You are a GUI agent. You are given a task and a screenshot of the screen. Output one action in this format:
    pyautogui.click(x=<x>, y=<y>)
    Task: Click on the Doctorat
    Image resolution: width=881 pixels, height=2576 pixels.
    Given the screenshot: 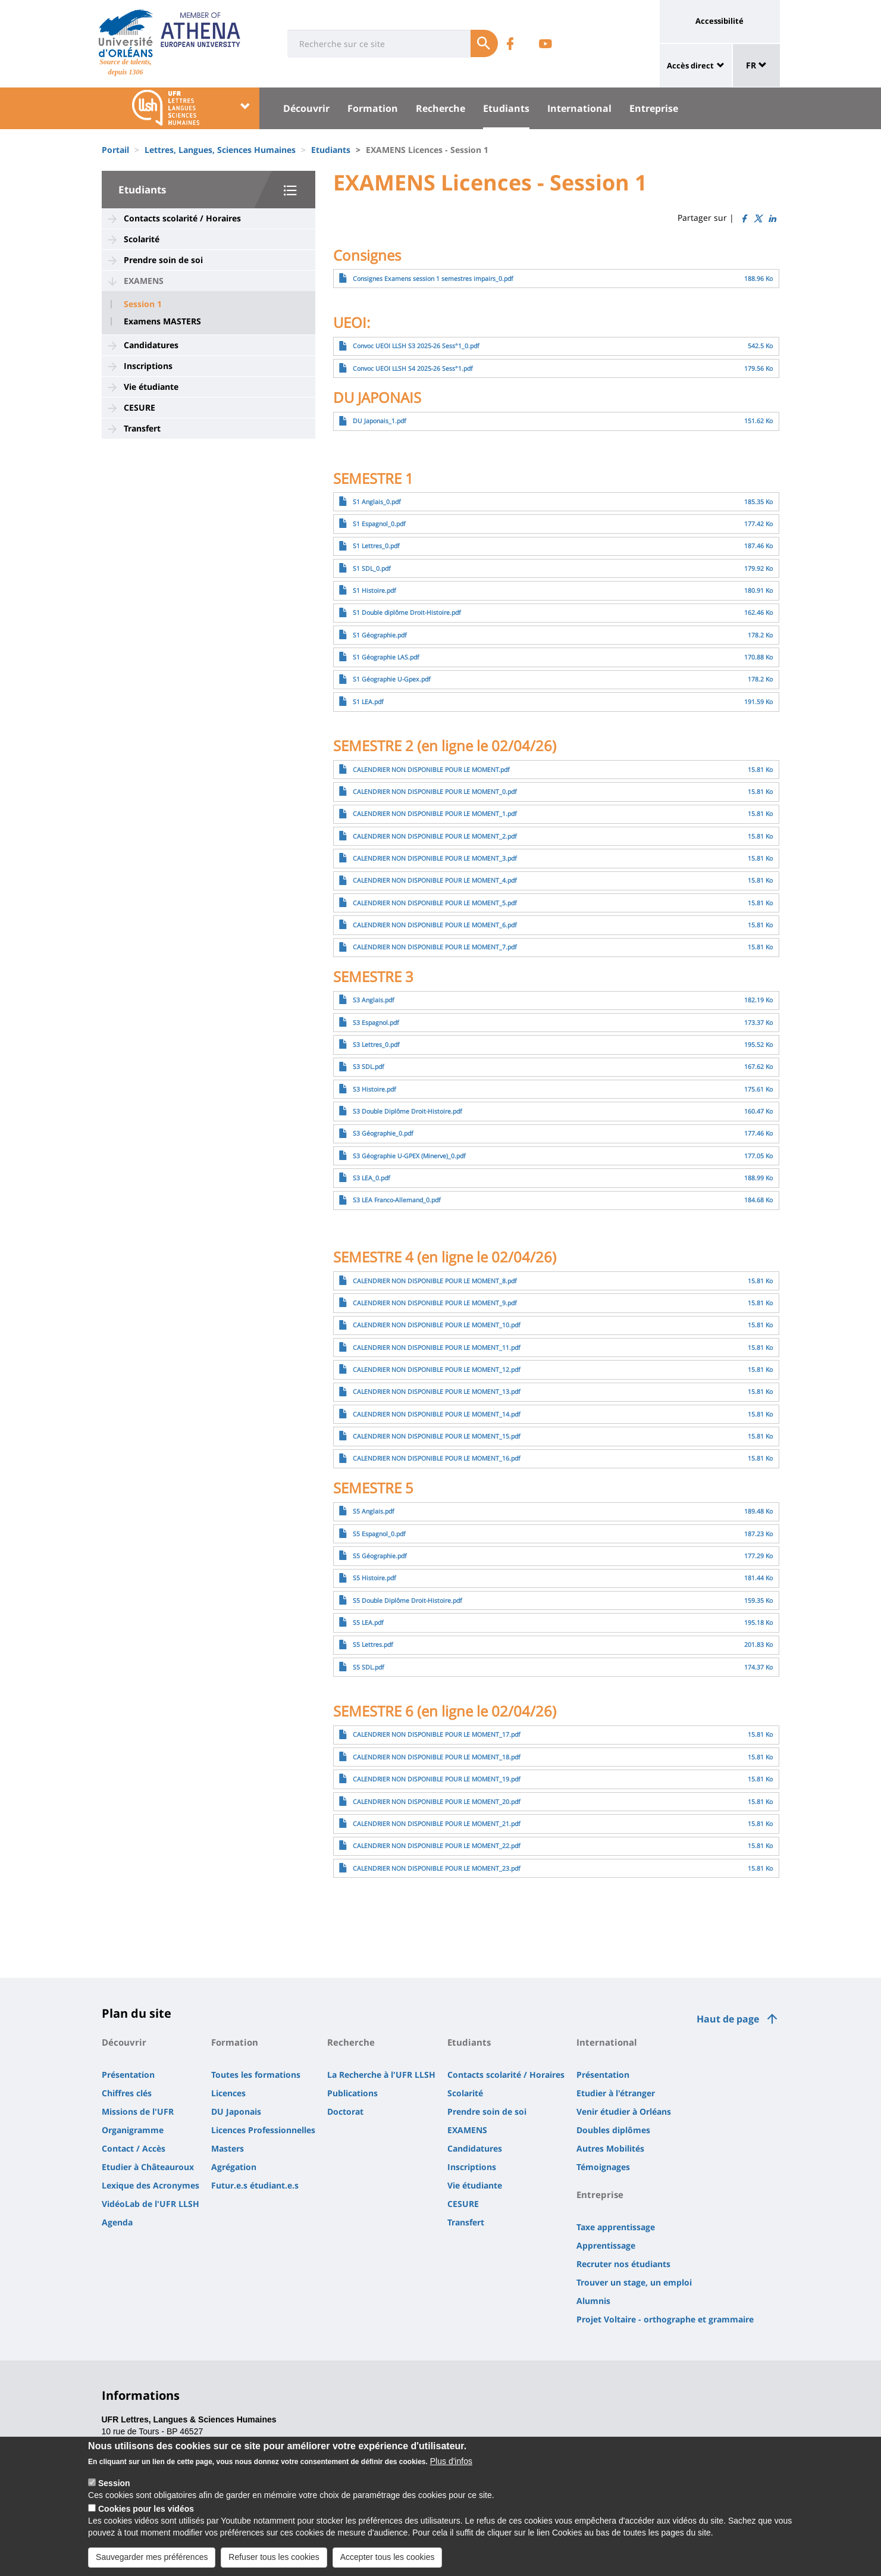 What is the action you would take?
    pyautogui.click(x=345, y=2111)
    